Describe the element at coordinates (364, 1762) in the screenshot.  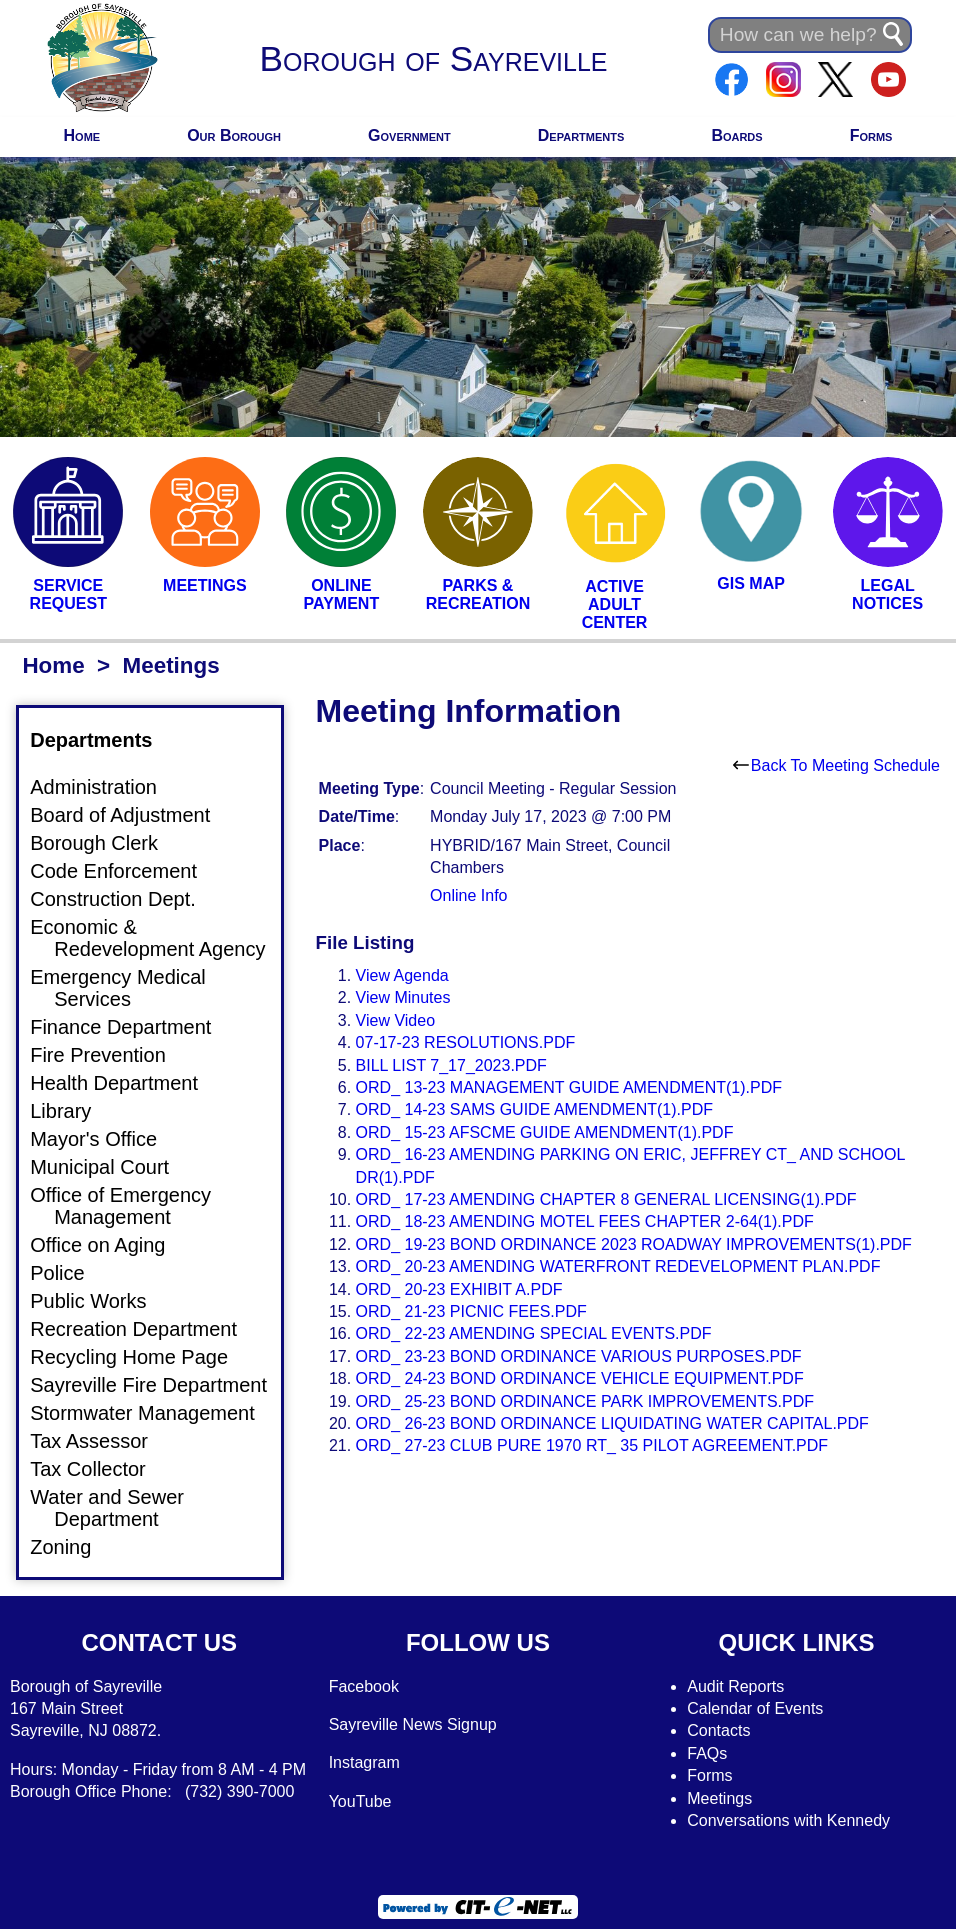
I see `Instagram` at that location.